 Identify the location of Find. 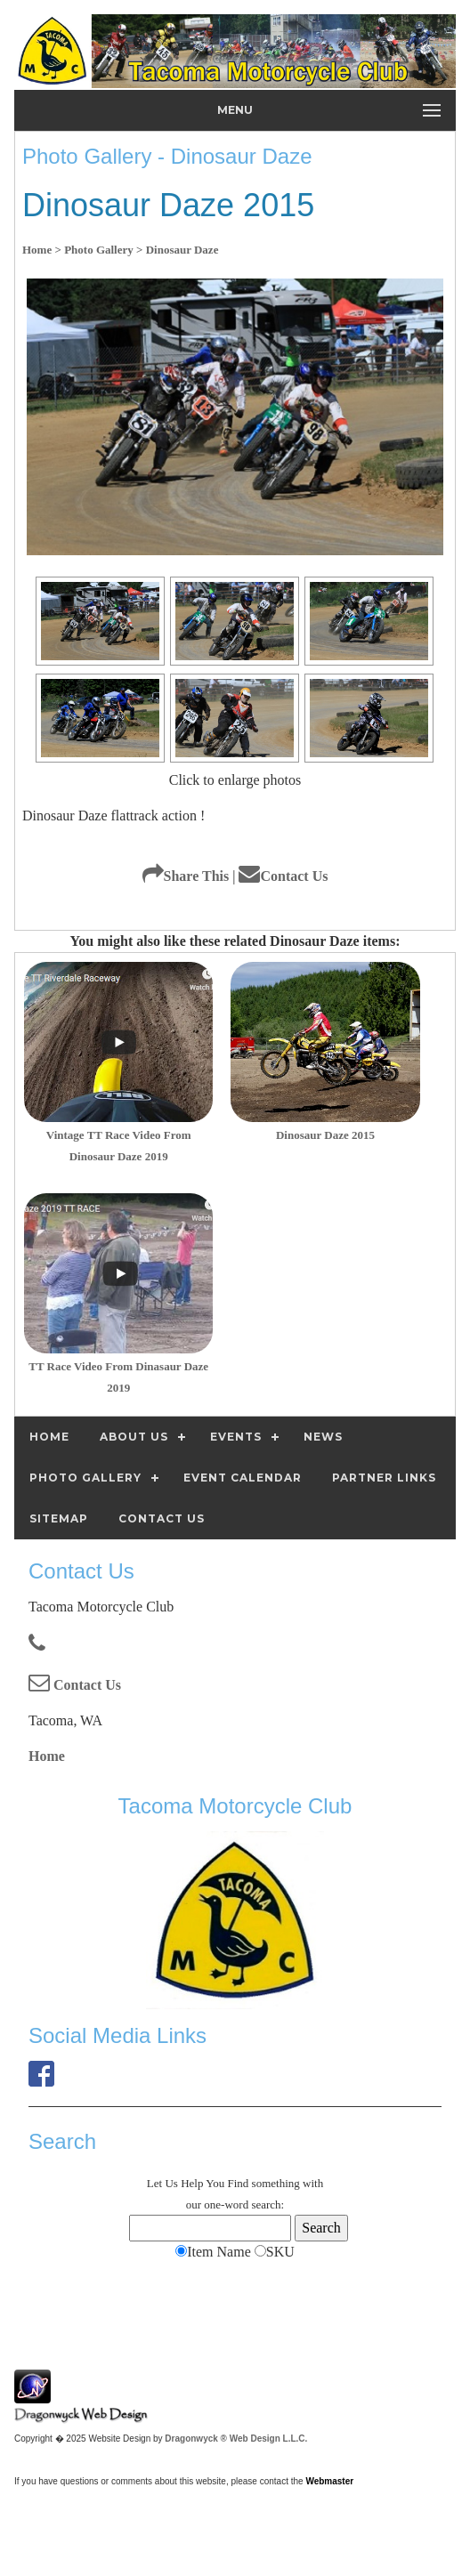
(238, 2183).